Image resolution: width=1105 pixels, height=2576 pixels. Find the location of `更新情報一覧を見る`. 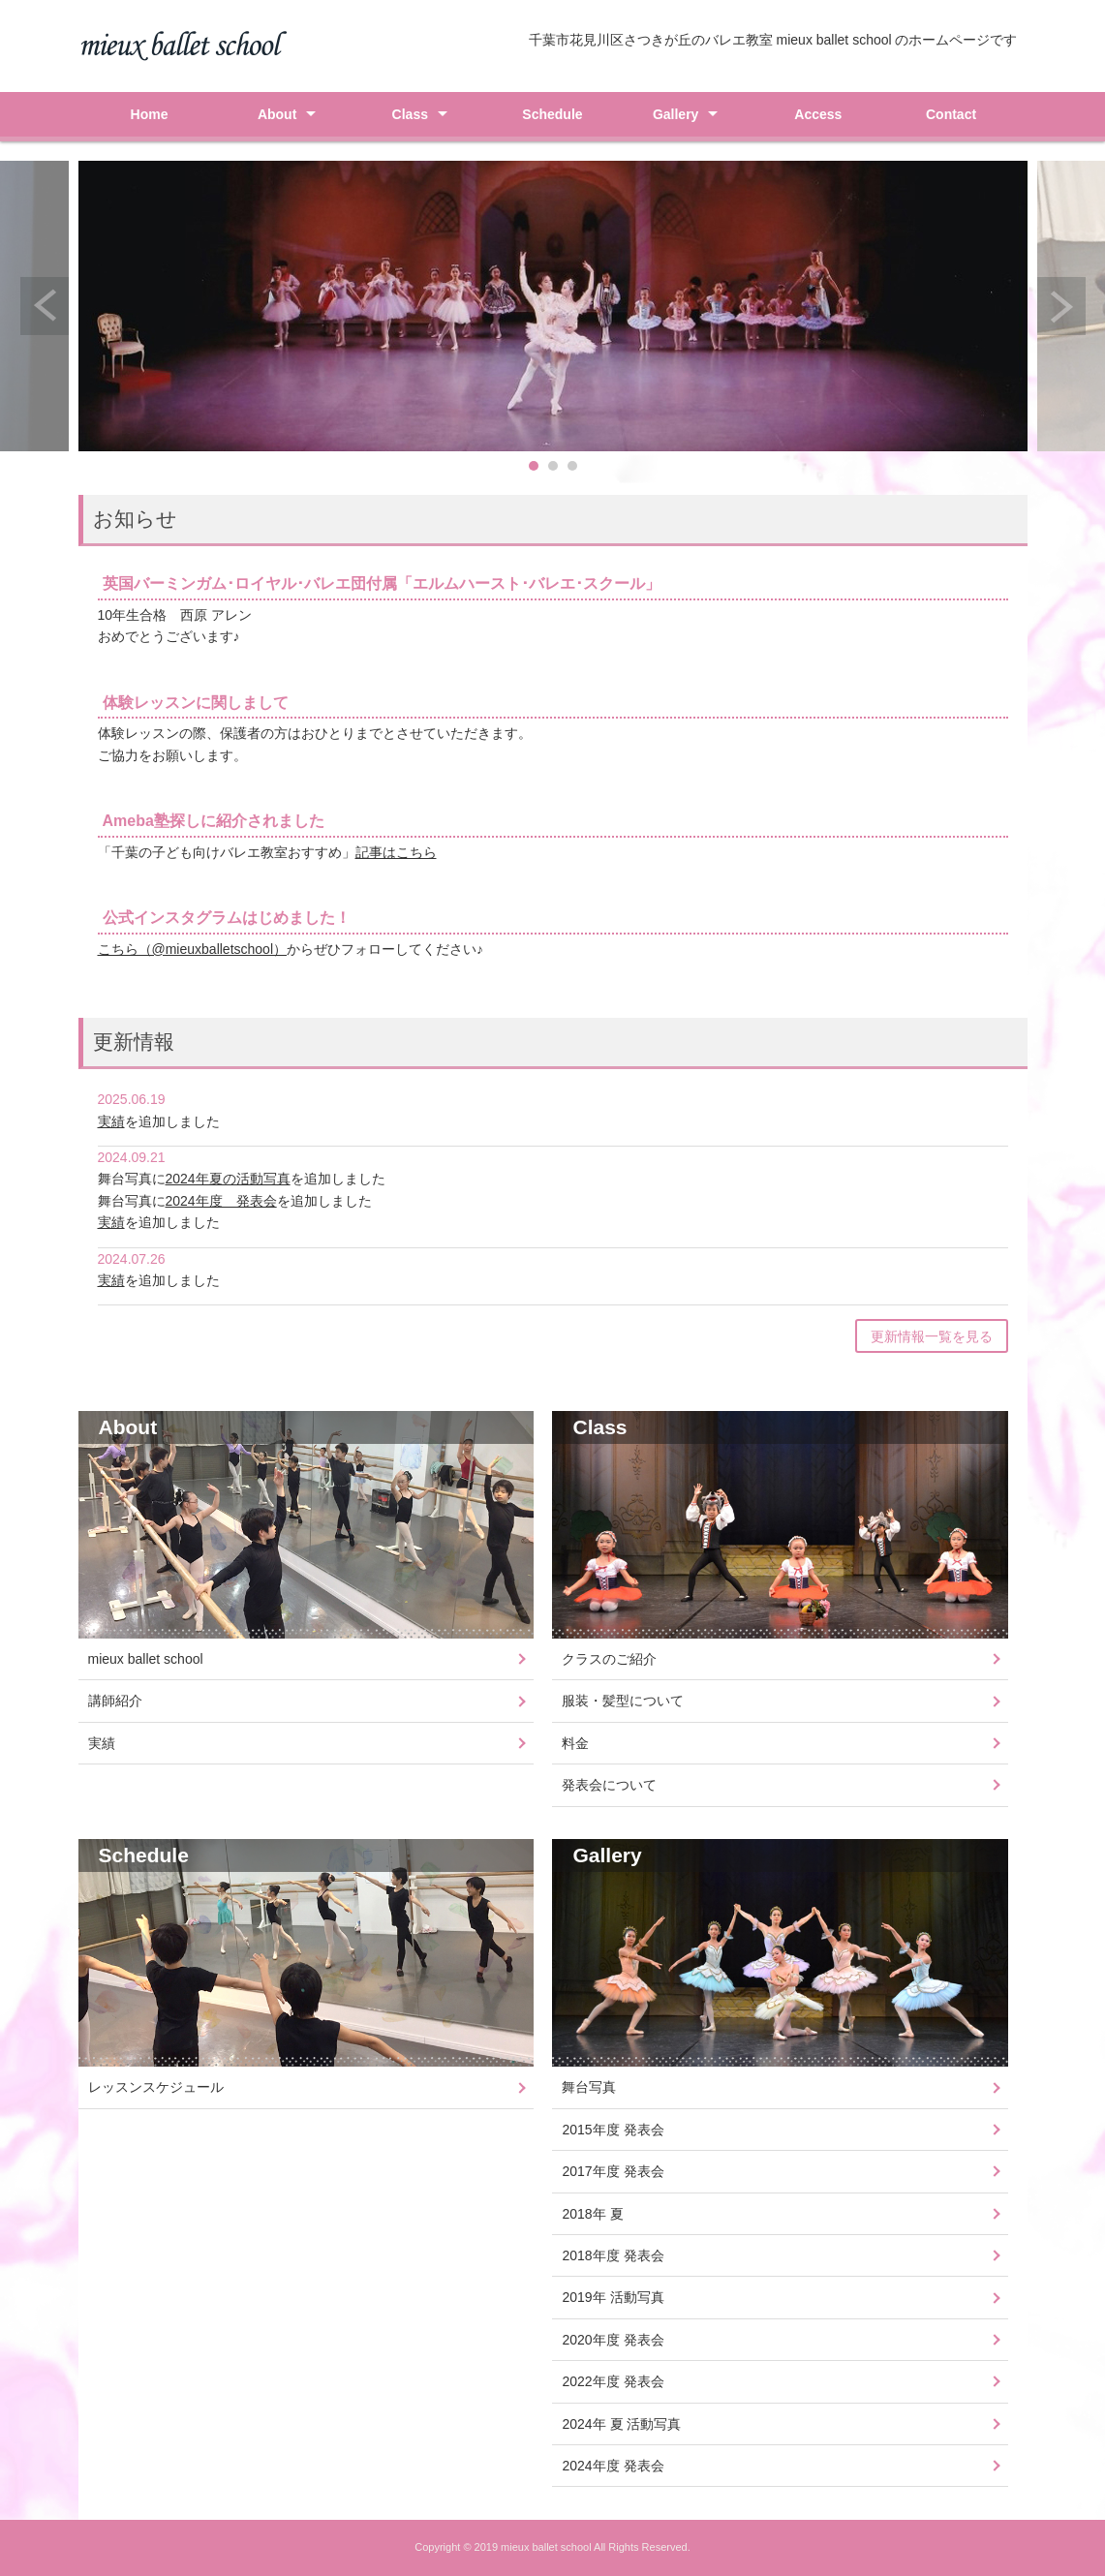

更新情報一覧を見る is located at coordinates (932, 1336).